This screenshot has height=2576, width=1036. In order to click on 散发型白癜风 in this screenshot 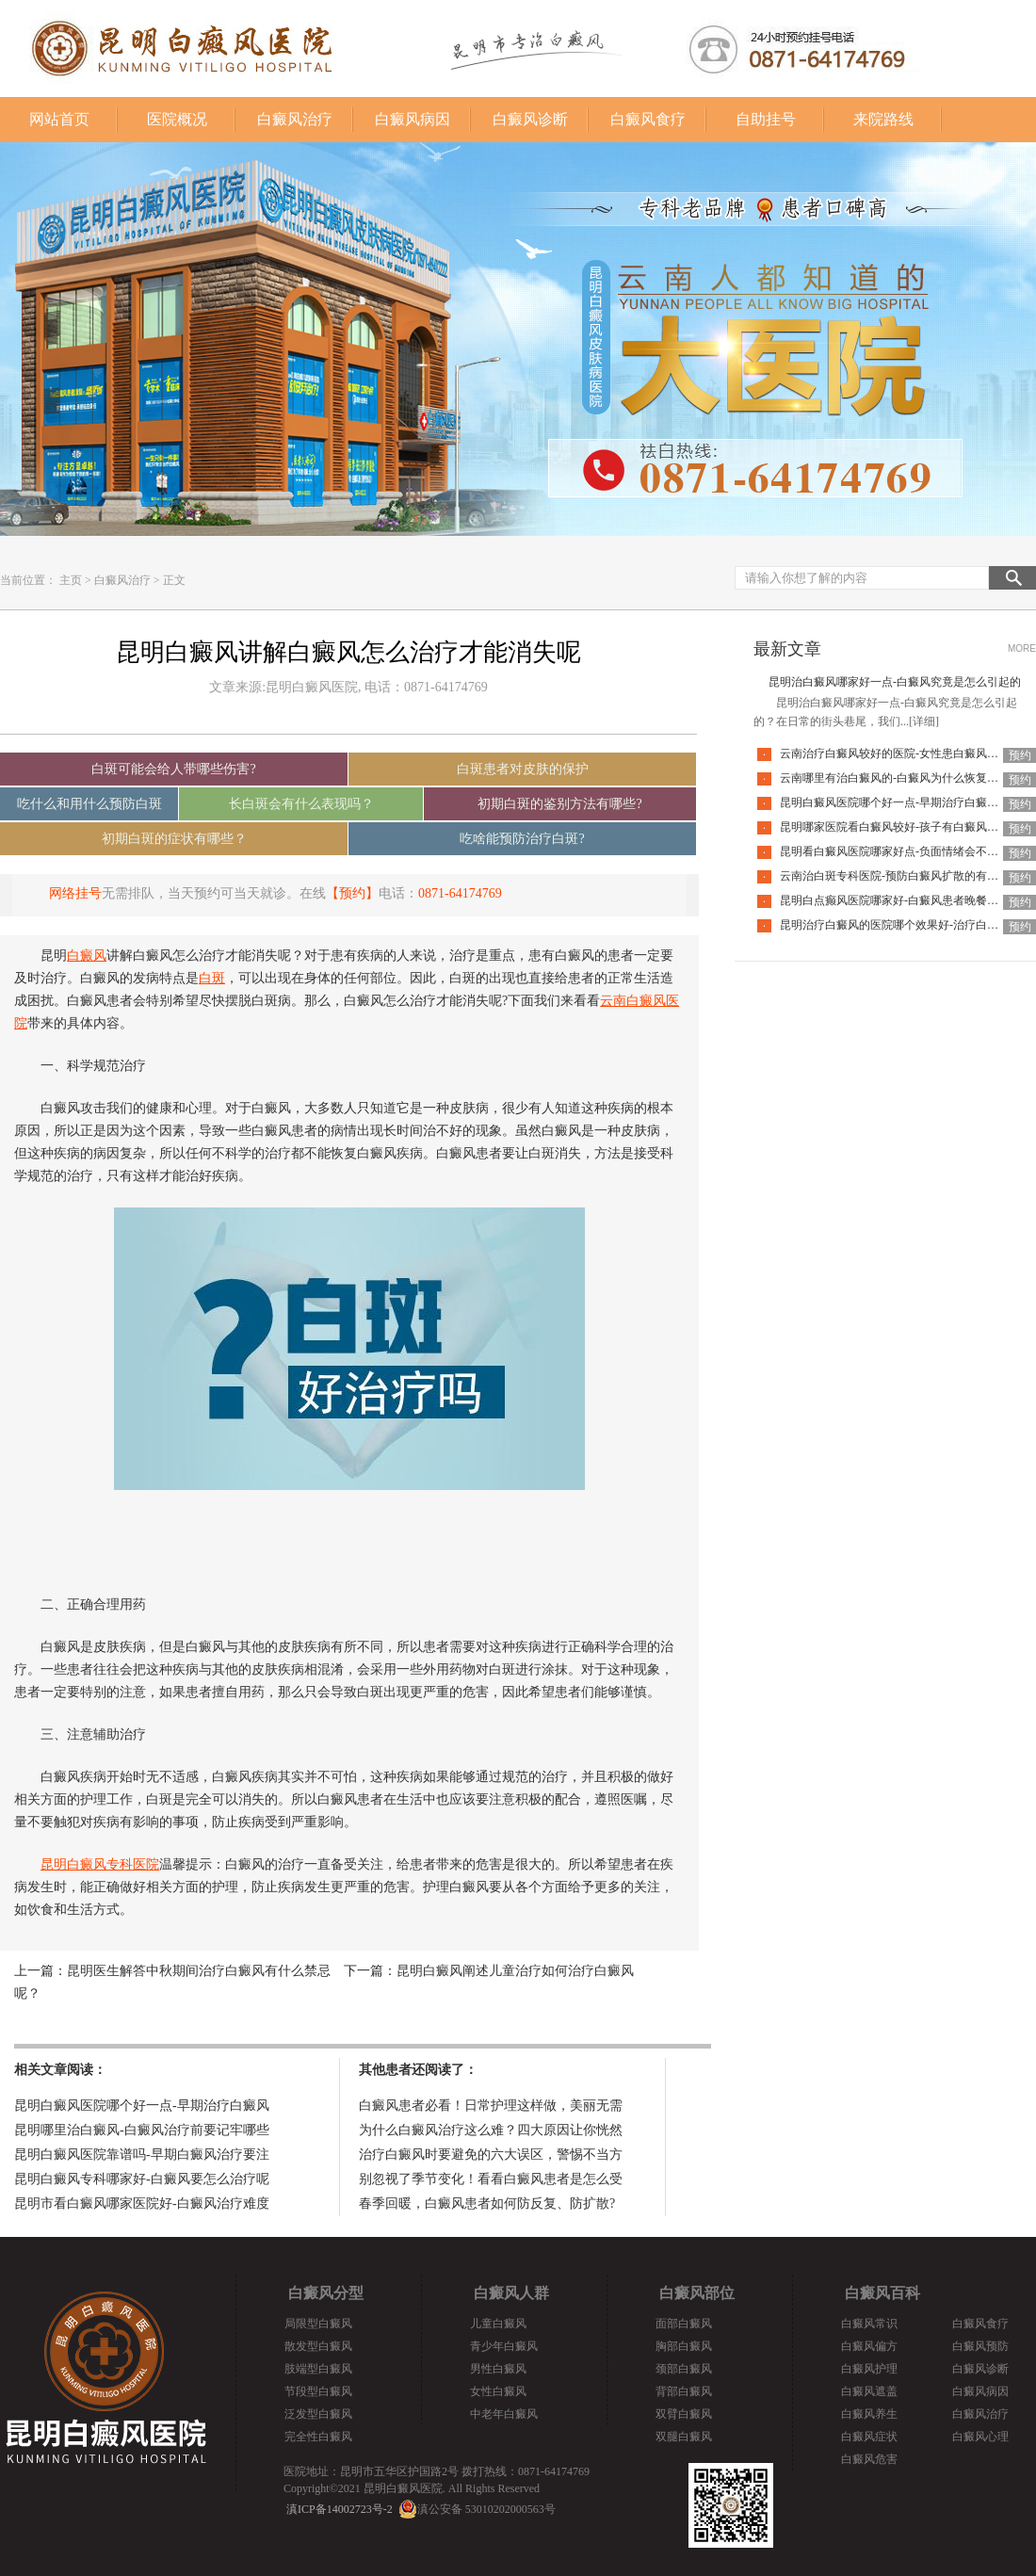, I will do `click(318, 2346)`.